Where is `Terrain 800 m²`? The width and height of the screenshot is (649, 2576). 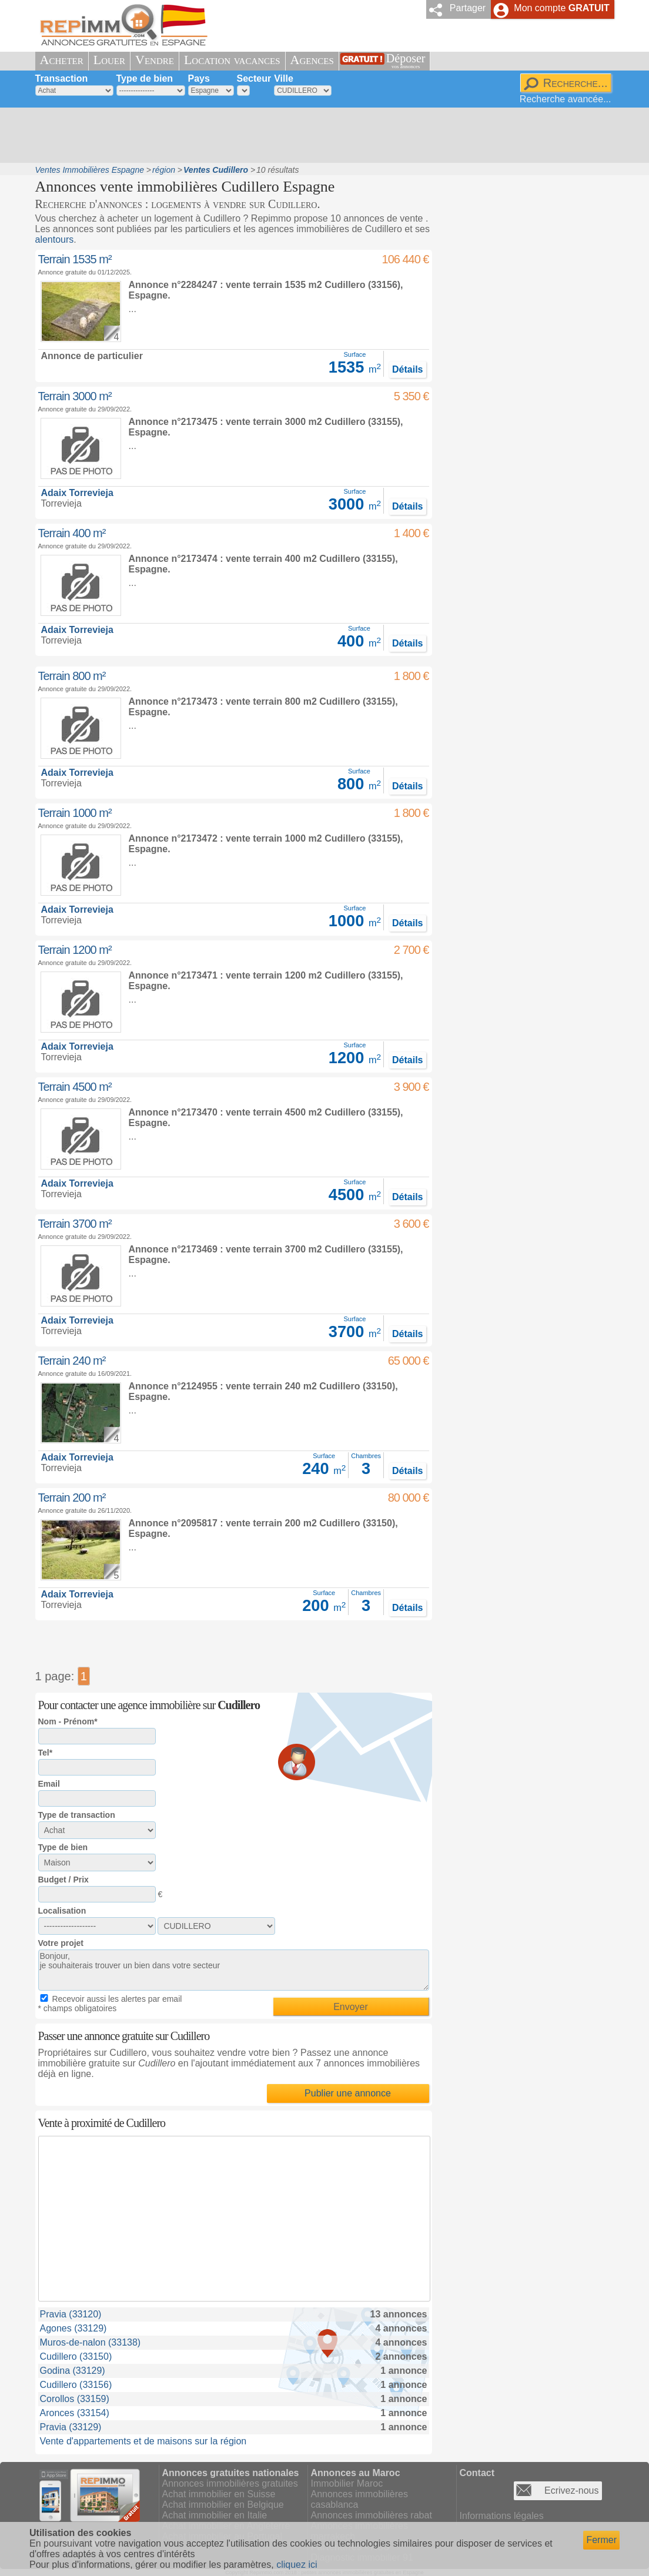
Terrain 800 m² is located at coordinates (72, 675).